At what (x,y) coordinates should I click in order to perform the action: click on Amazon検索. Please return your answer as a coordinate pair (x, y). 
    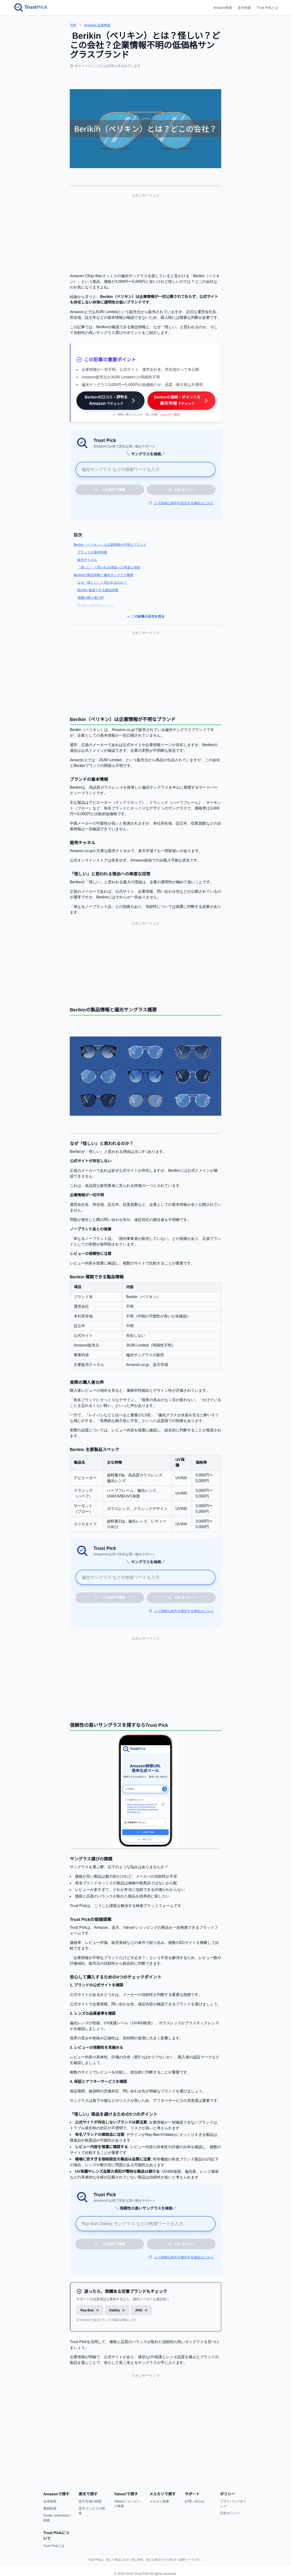
    Looking at the image, I should click on (222, 7).